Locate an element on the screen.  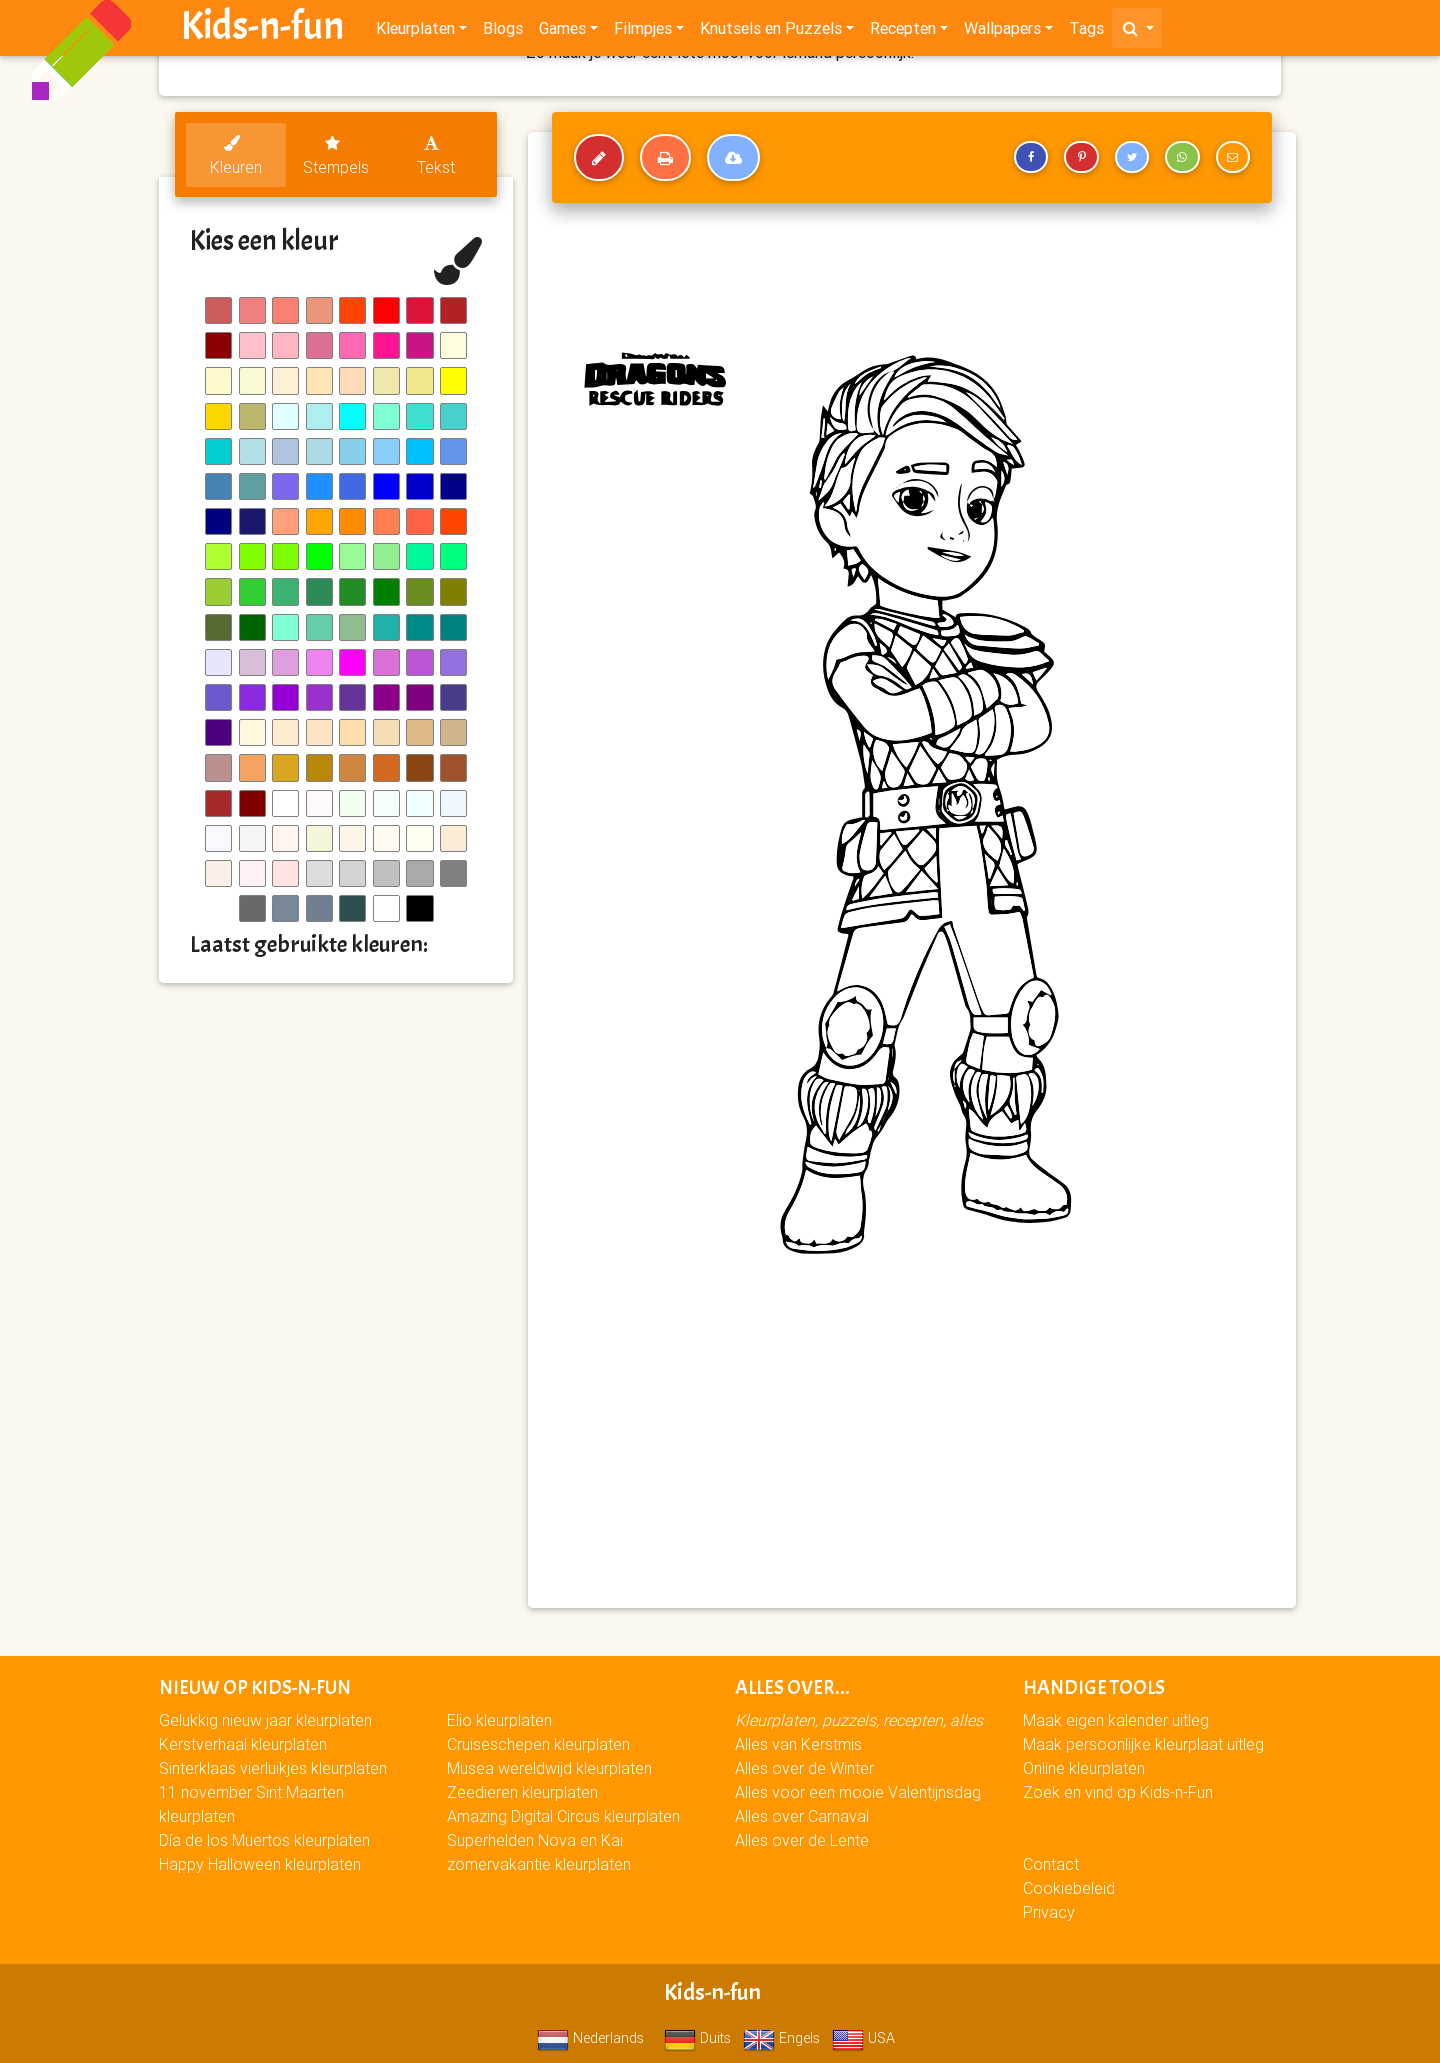
Maak persoonlijke kleurplaat uitleg is located at coordinates (1143, 1744).